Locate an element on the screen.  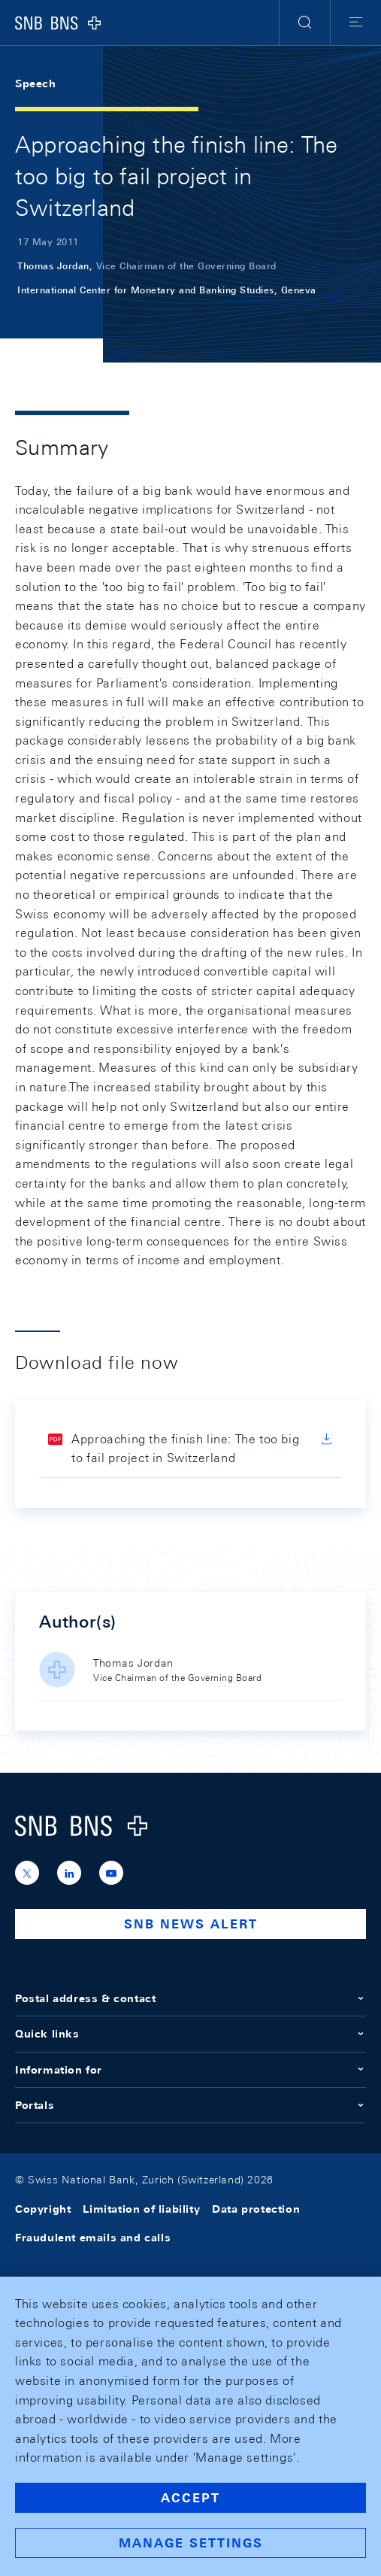
Information for [button] is located at coordinates (190, 2070).